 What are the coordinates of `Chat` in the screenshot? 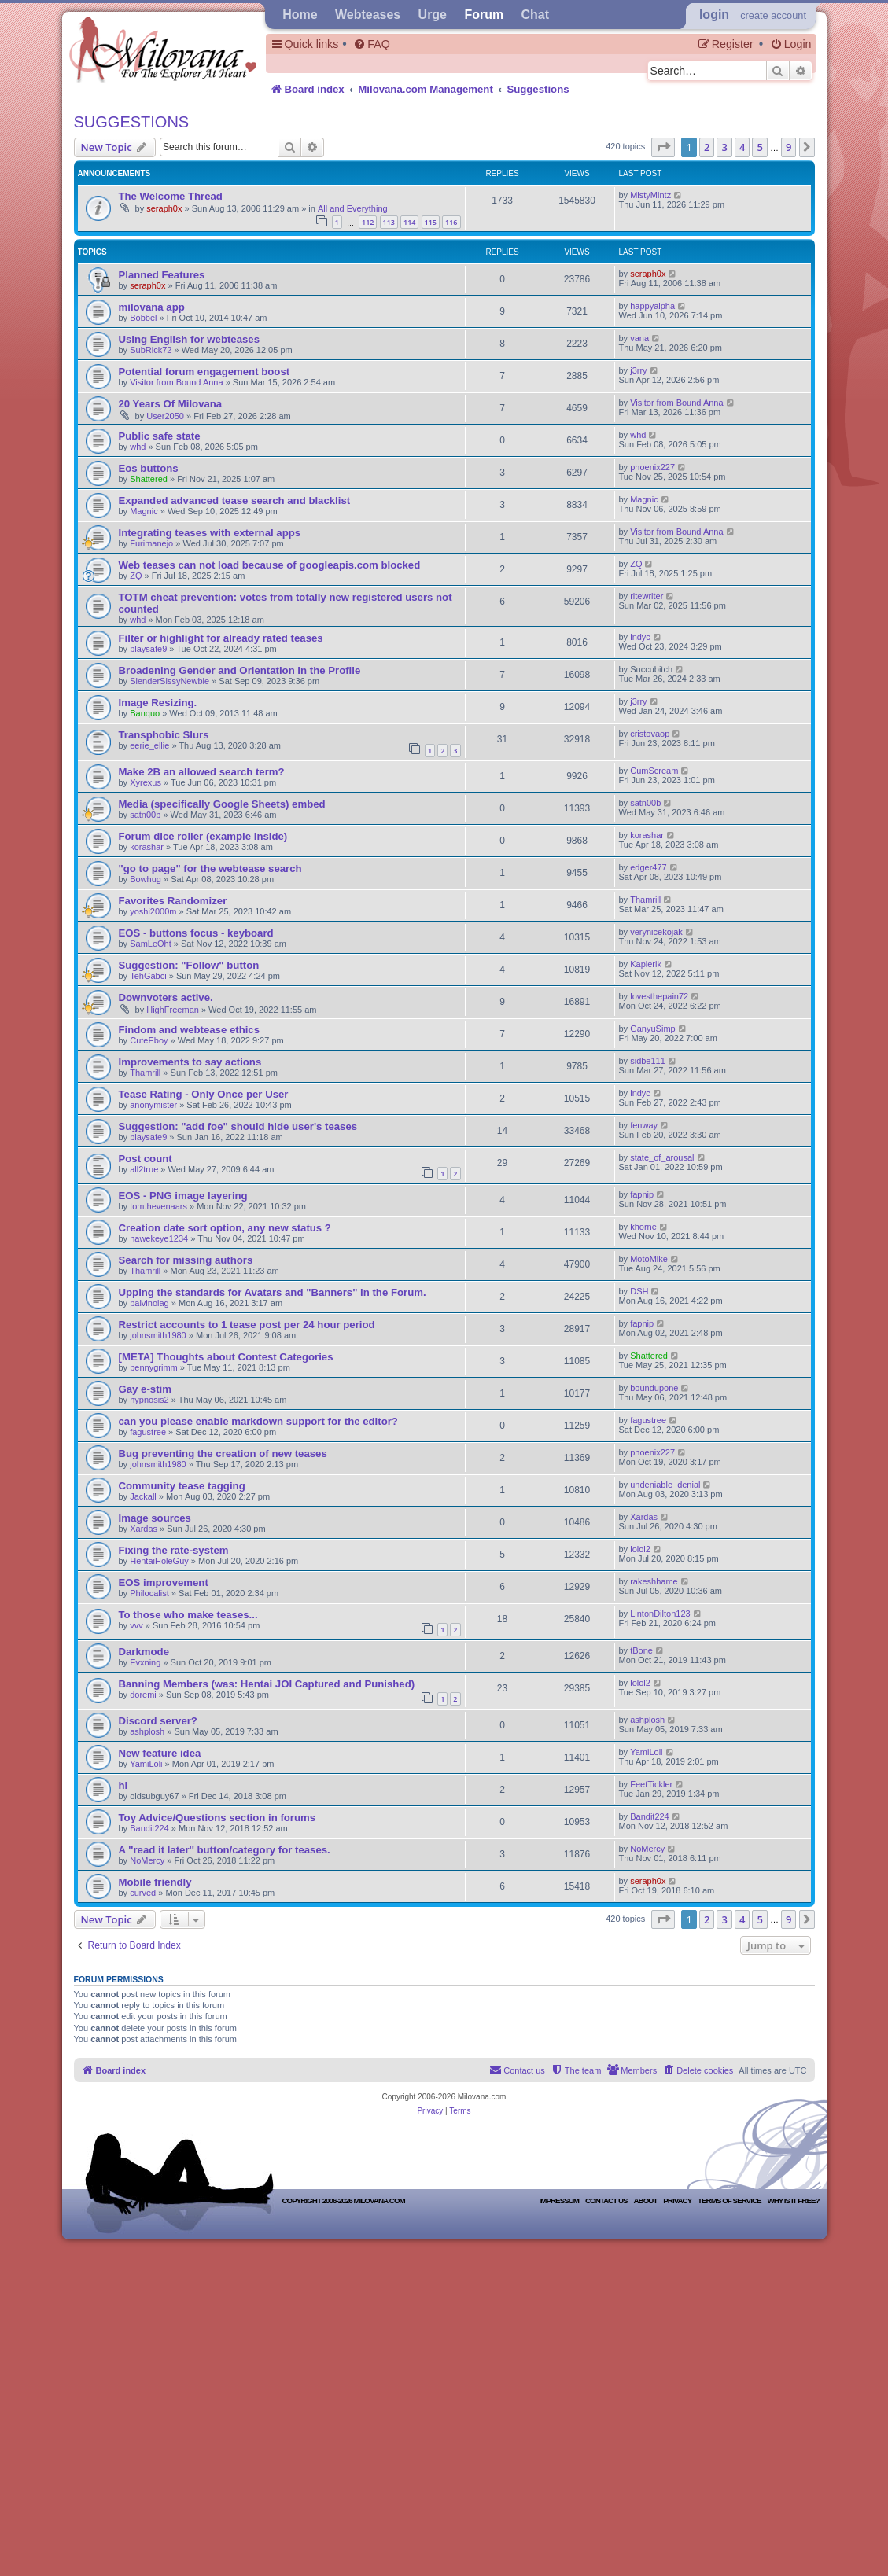 It's located at (535, 14).